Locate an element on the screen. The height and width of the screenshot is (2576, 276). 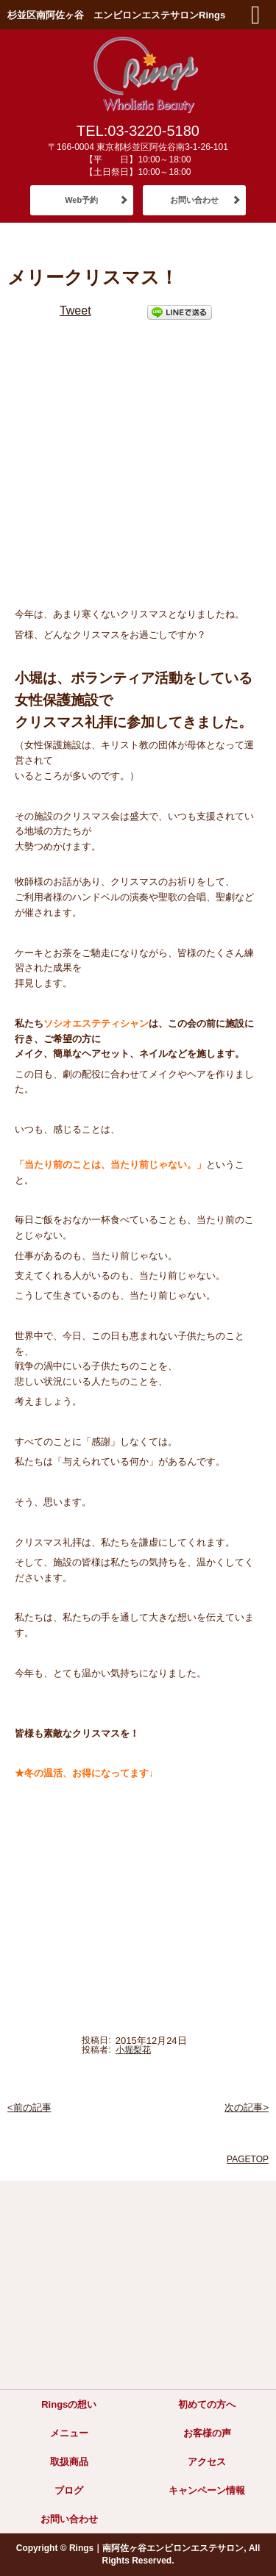
アクセス is located at coordinates (207, 2461).